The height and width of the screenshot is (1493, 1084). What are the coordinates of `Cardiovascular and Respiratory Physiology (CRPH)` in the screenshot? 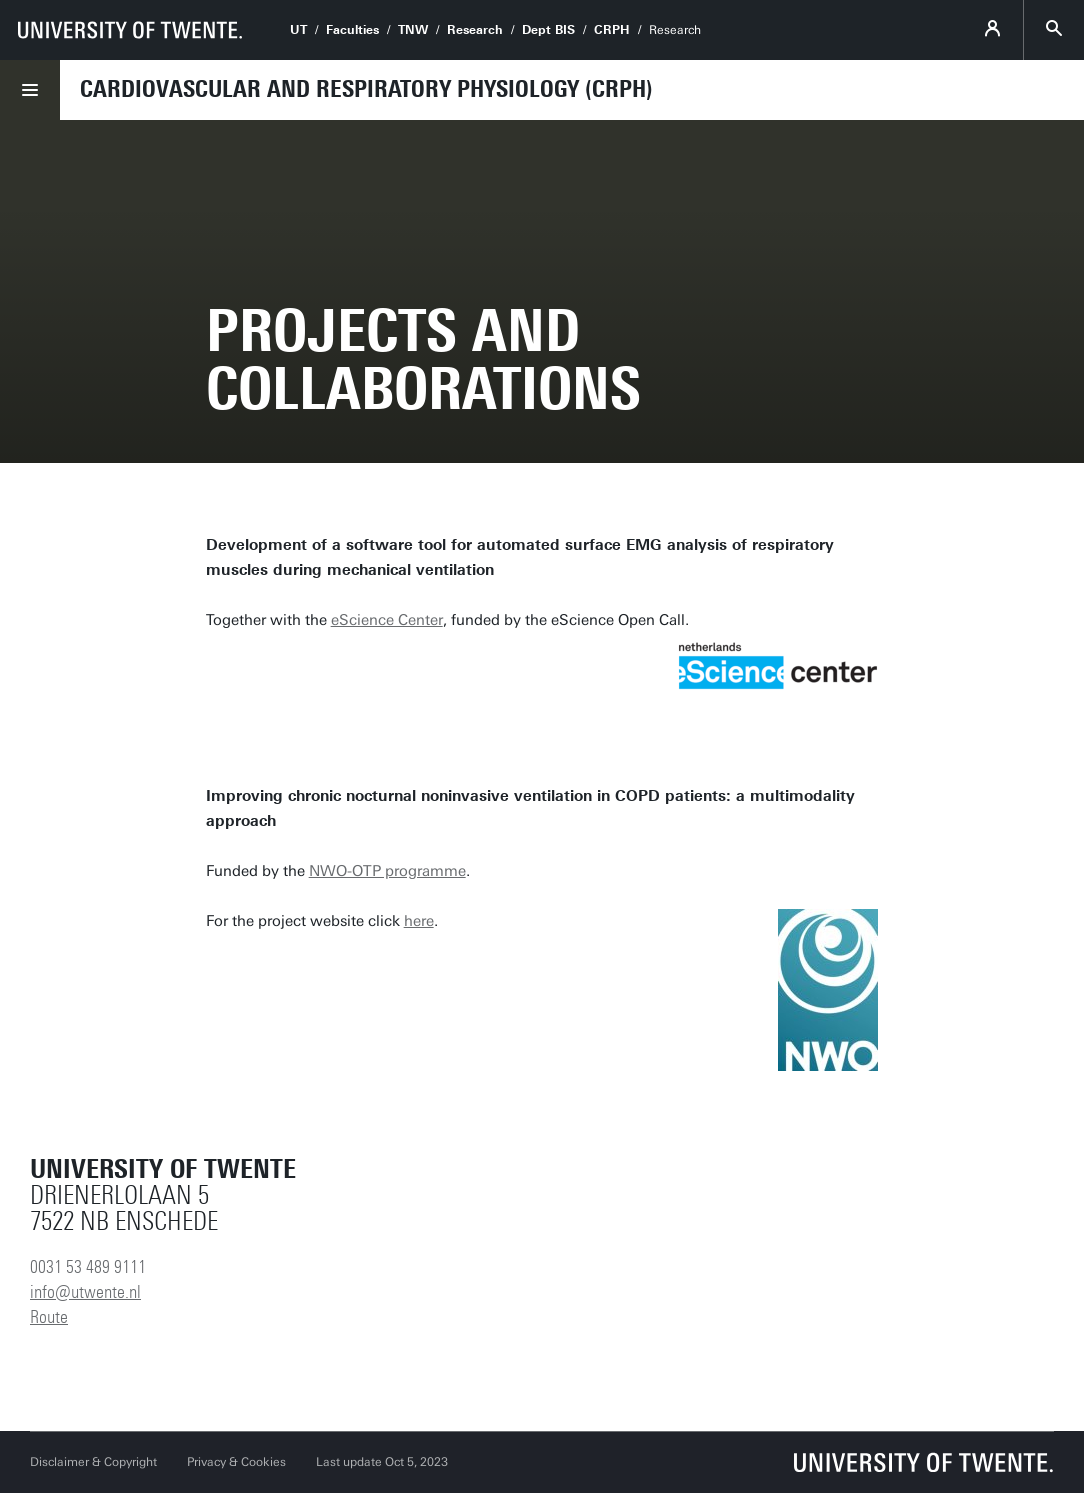 It's located at (366, 89).